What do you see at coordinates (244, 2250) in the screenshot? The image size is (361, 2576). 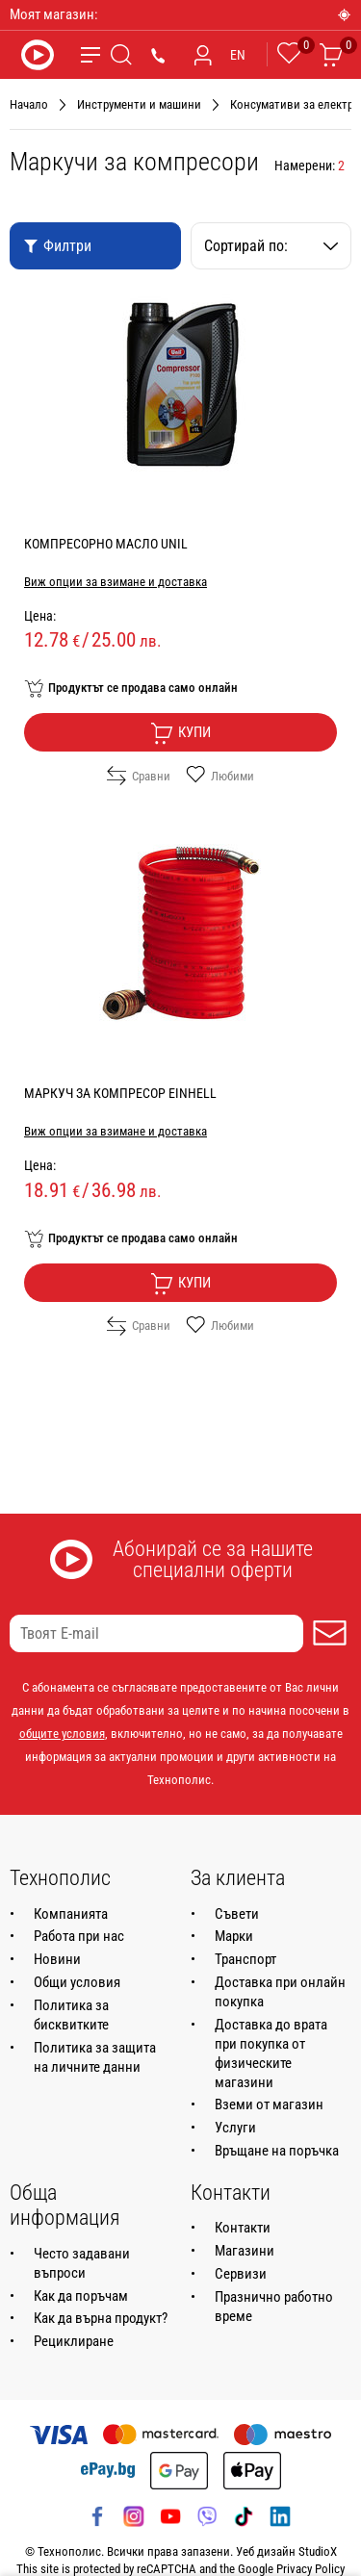 I see `Магазини` at bounding box center [244, 2250].